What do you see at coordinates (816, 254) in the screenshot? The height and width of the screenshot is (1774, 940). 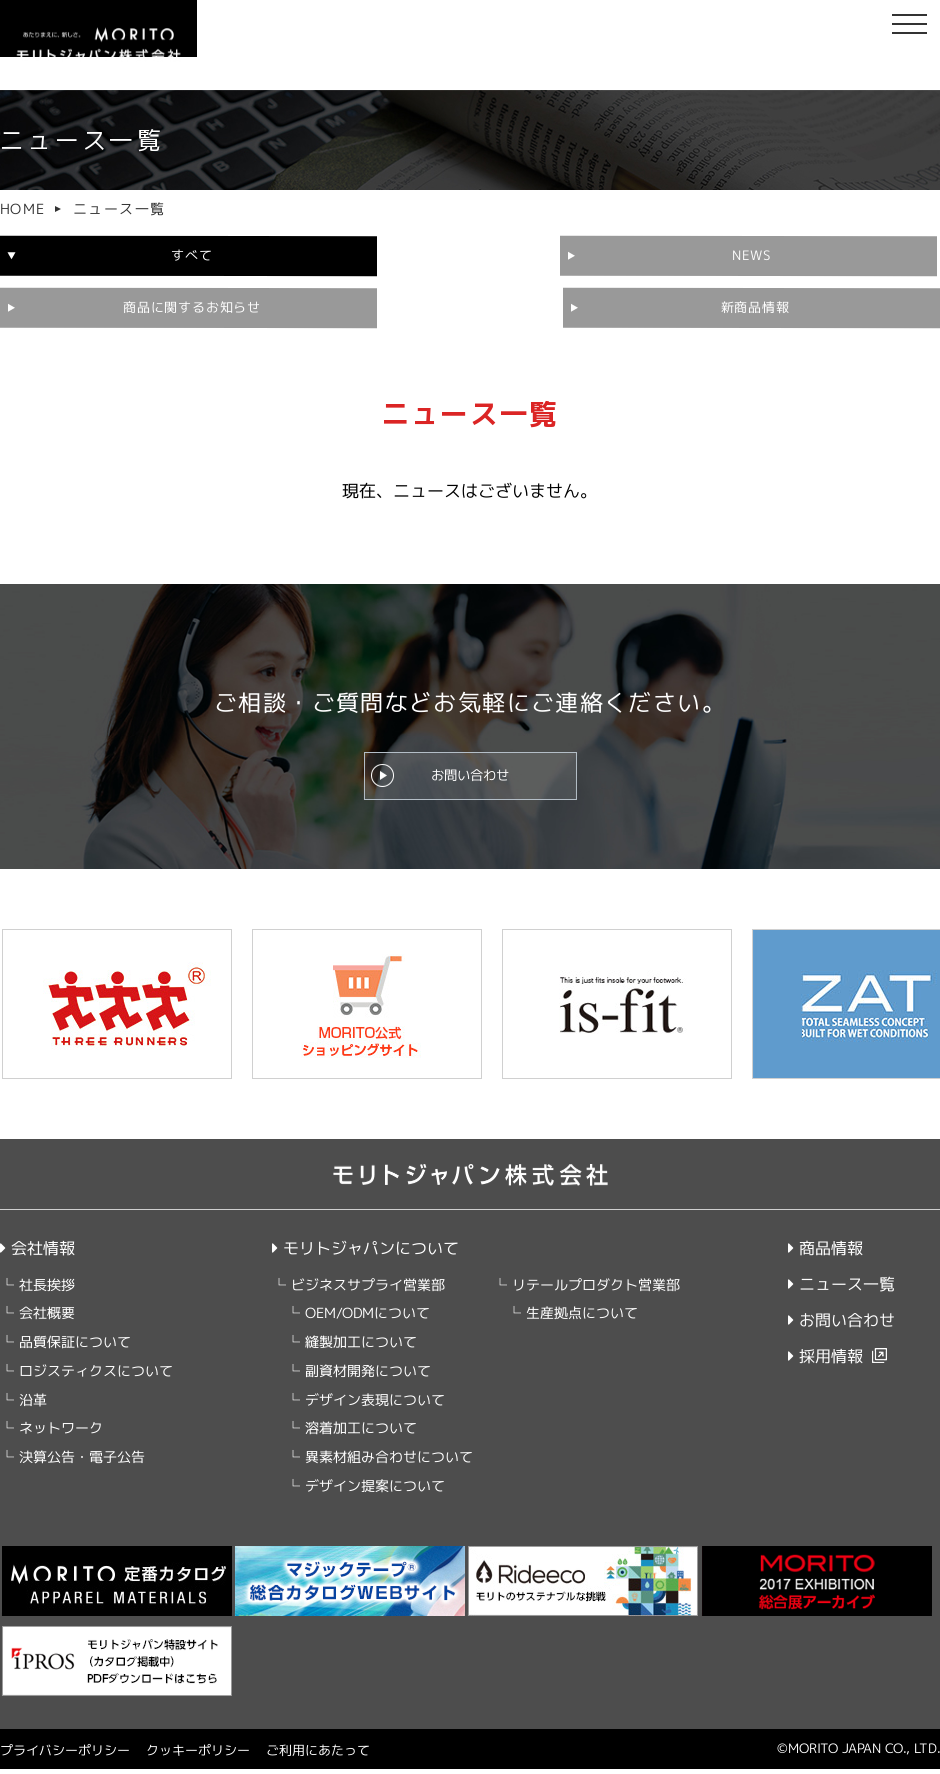 I see `商品に関するお知らせ` at bounding box center [816, 254].